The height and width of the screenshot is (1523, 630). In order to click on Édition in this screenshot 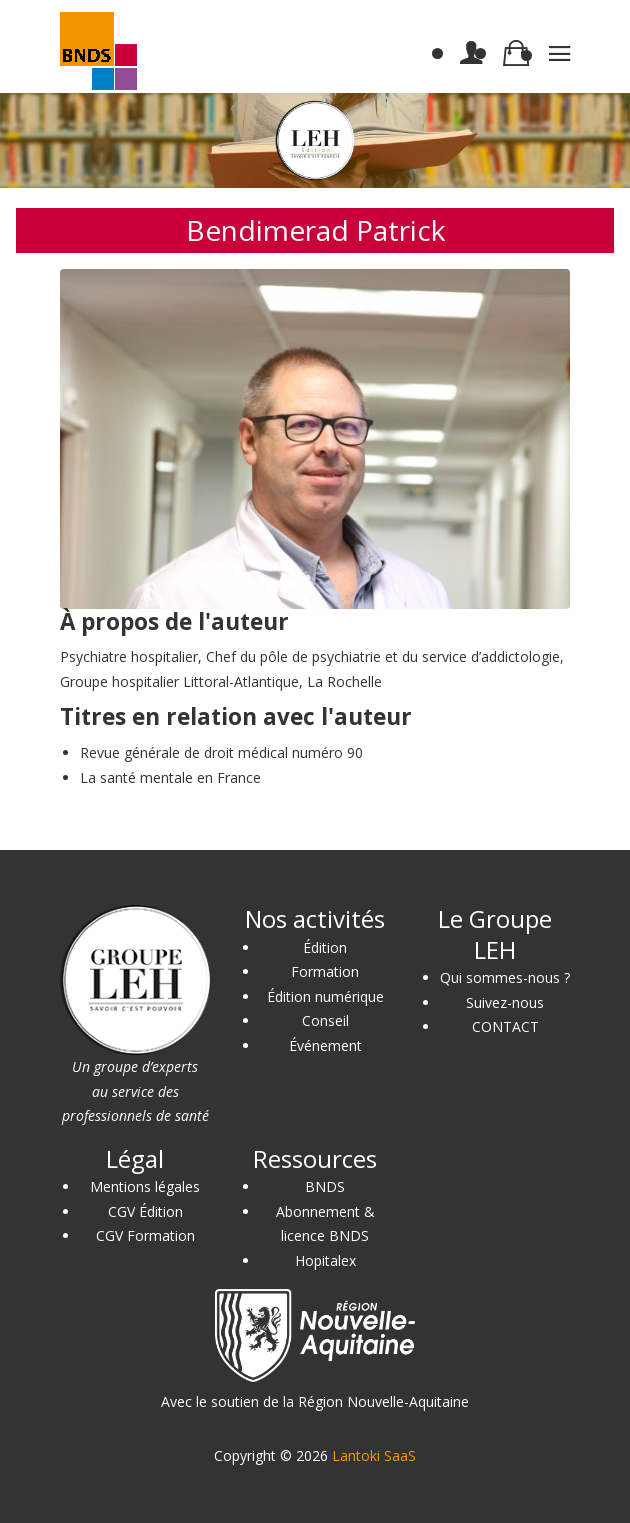, I will do `click(325, 947)`.